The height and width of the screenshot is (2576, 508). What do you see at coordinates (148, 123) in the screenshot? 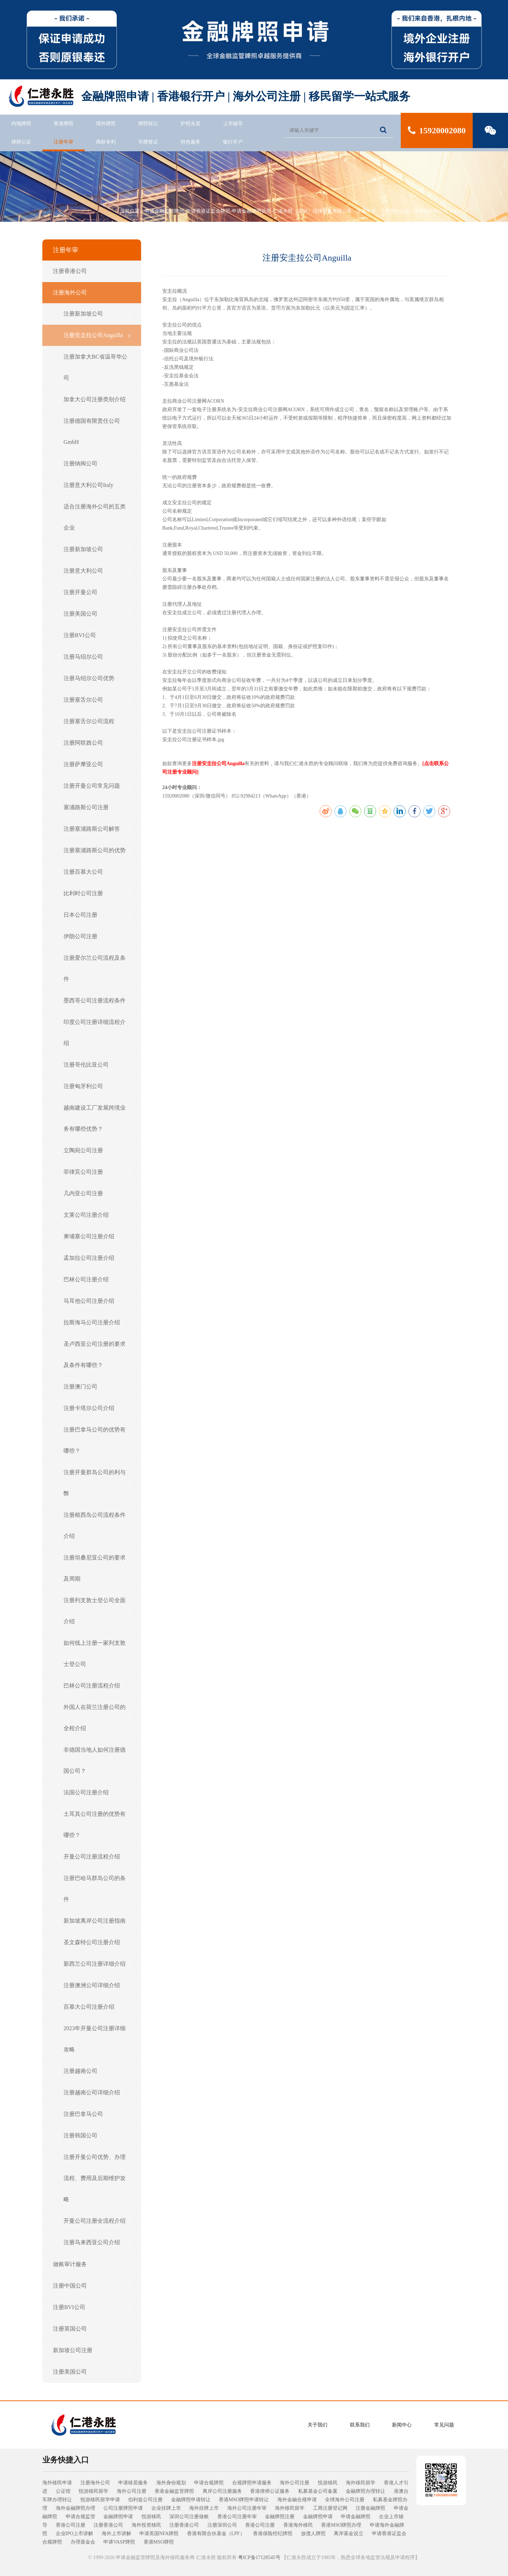
I see `牌照转让` at bounding box center [148, 123].